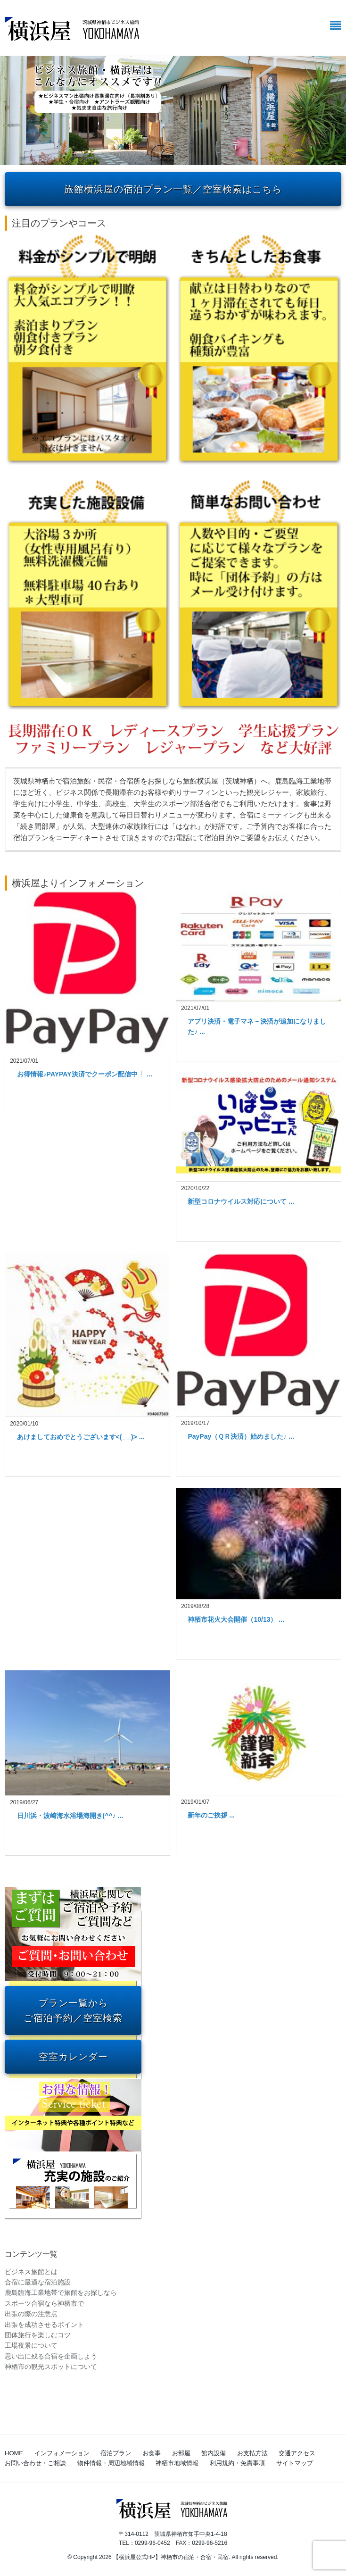 The image size is (346, 2576). What do you see at coordinates (35, 2463) in the screenshot?
I see `お問い合わせ・ご相談` at bounding box center [35, 2463].